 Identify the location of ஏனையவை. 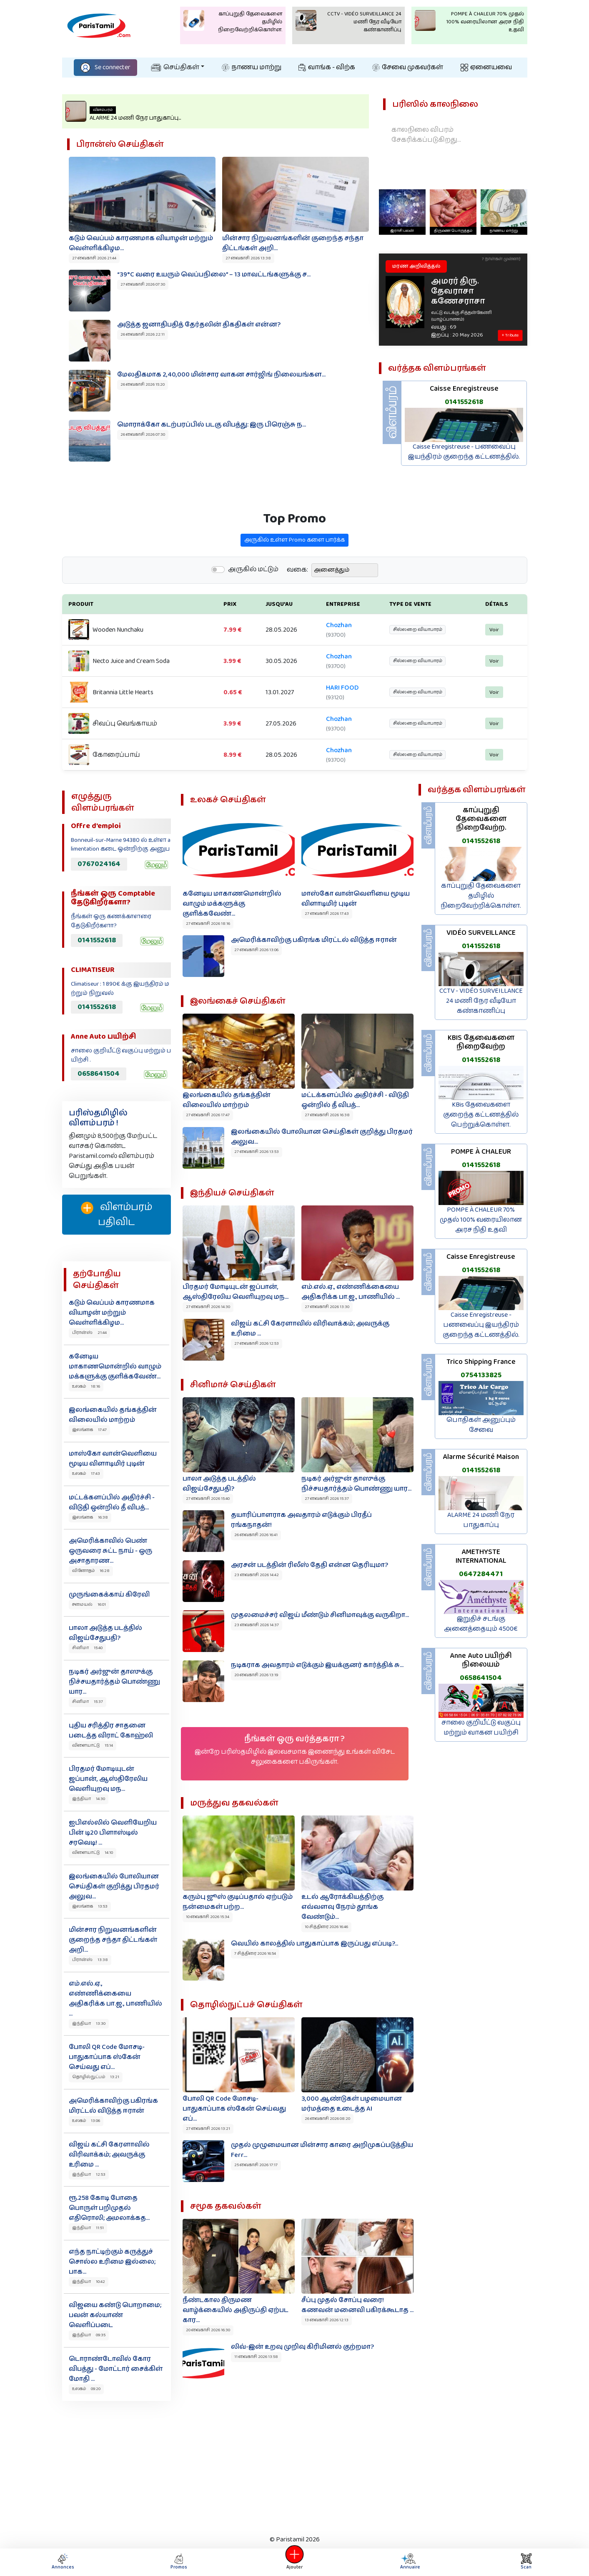
(486, 67).